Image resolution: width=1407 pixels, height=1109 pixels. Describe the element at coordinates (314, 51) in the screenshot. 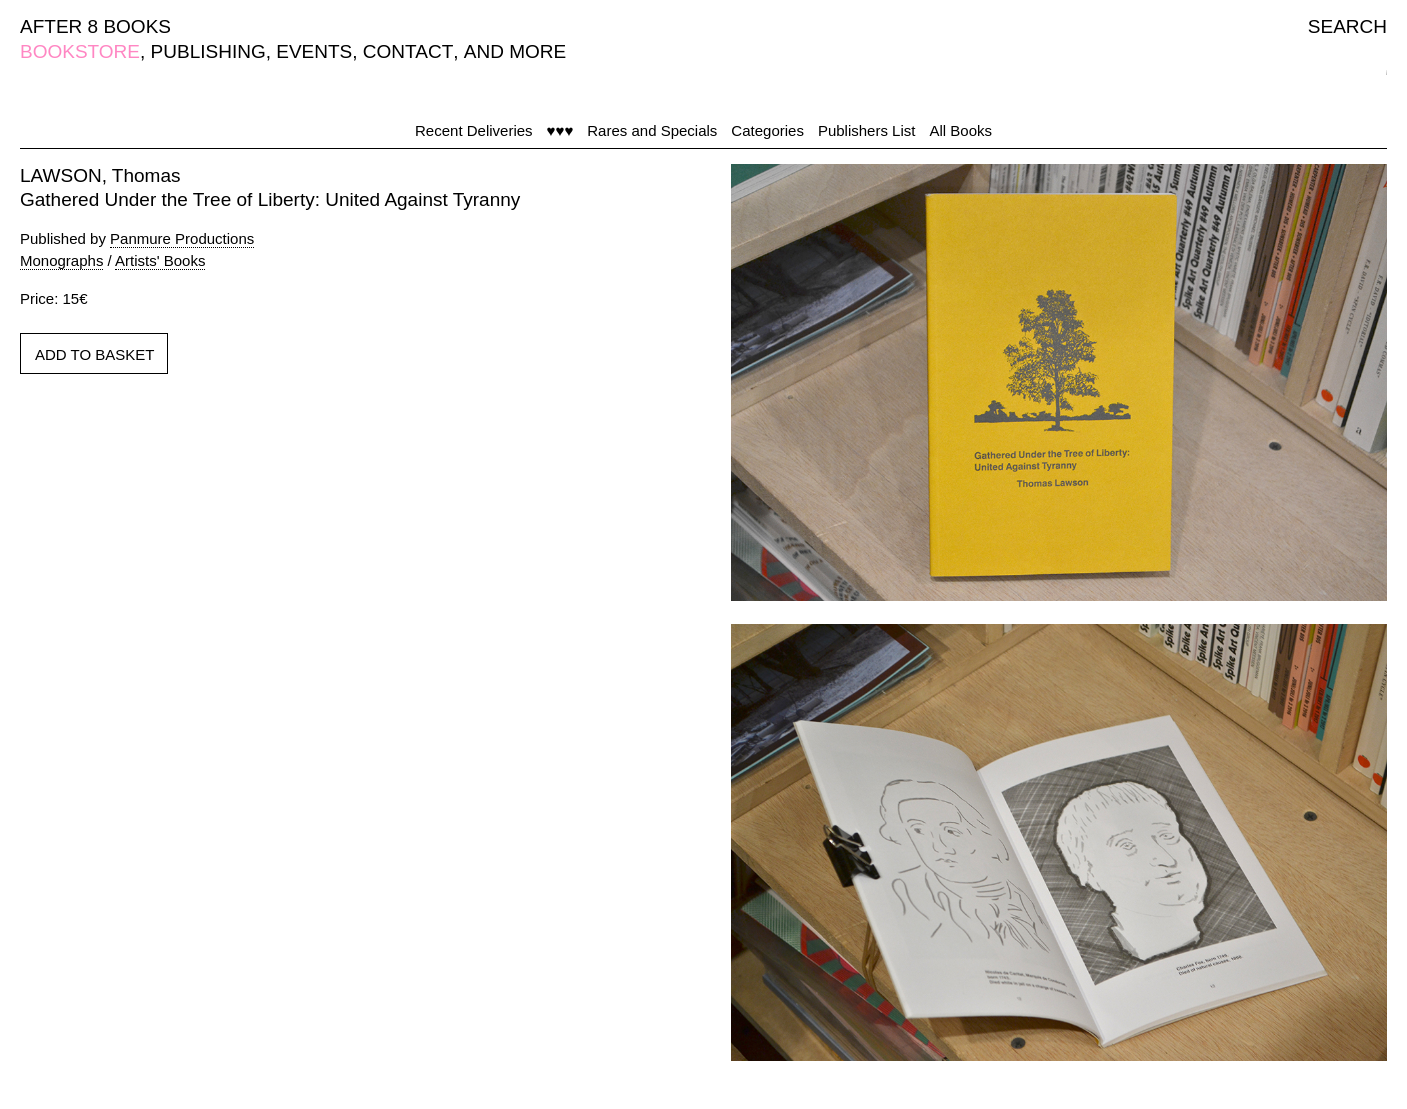

I see `EVENTS` at that location.